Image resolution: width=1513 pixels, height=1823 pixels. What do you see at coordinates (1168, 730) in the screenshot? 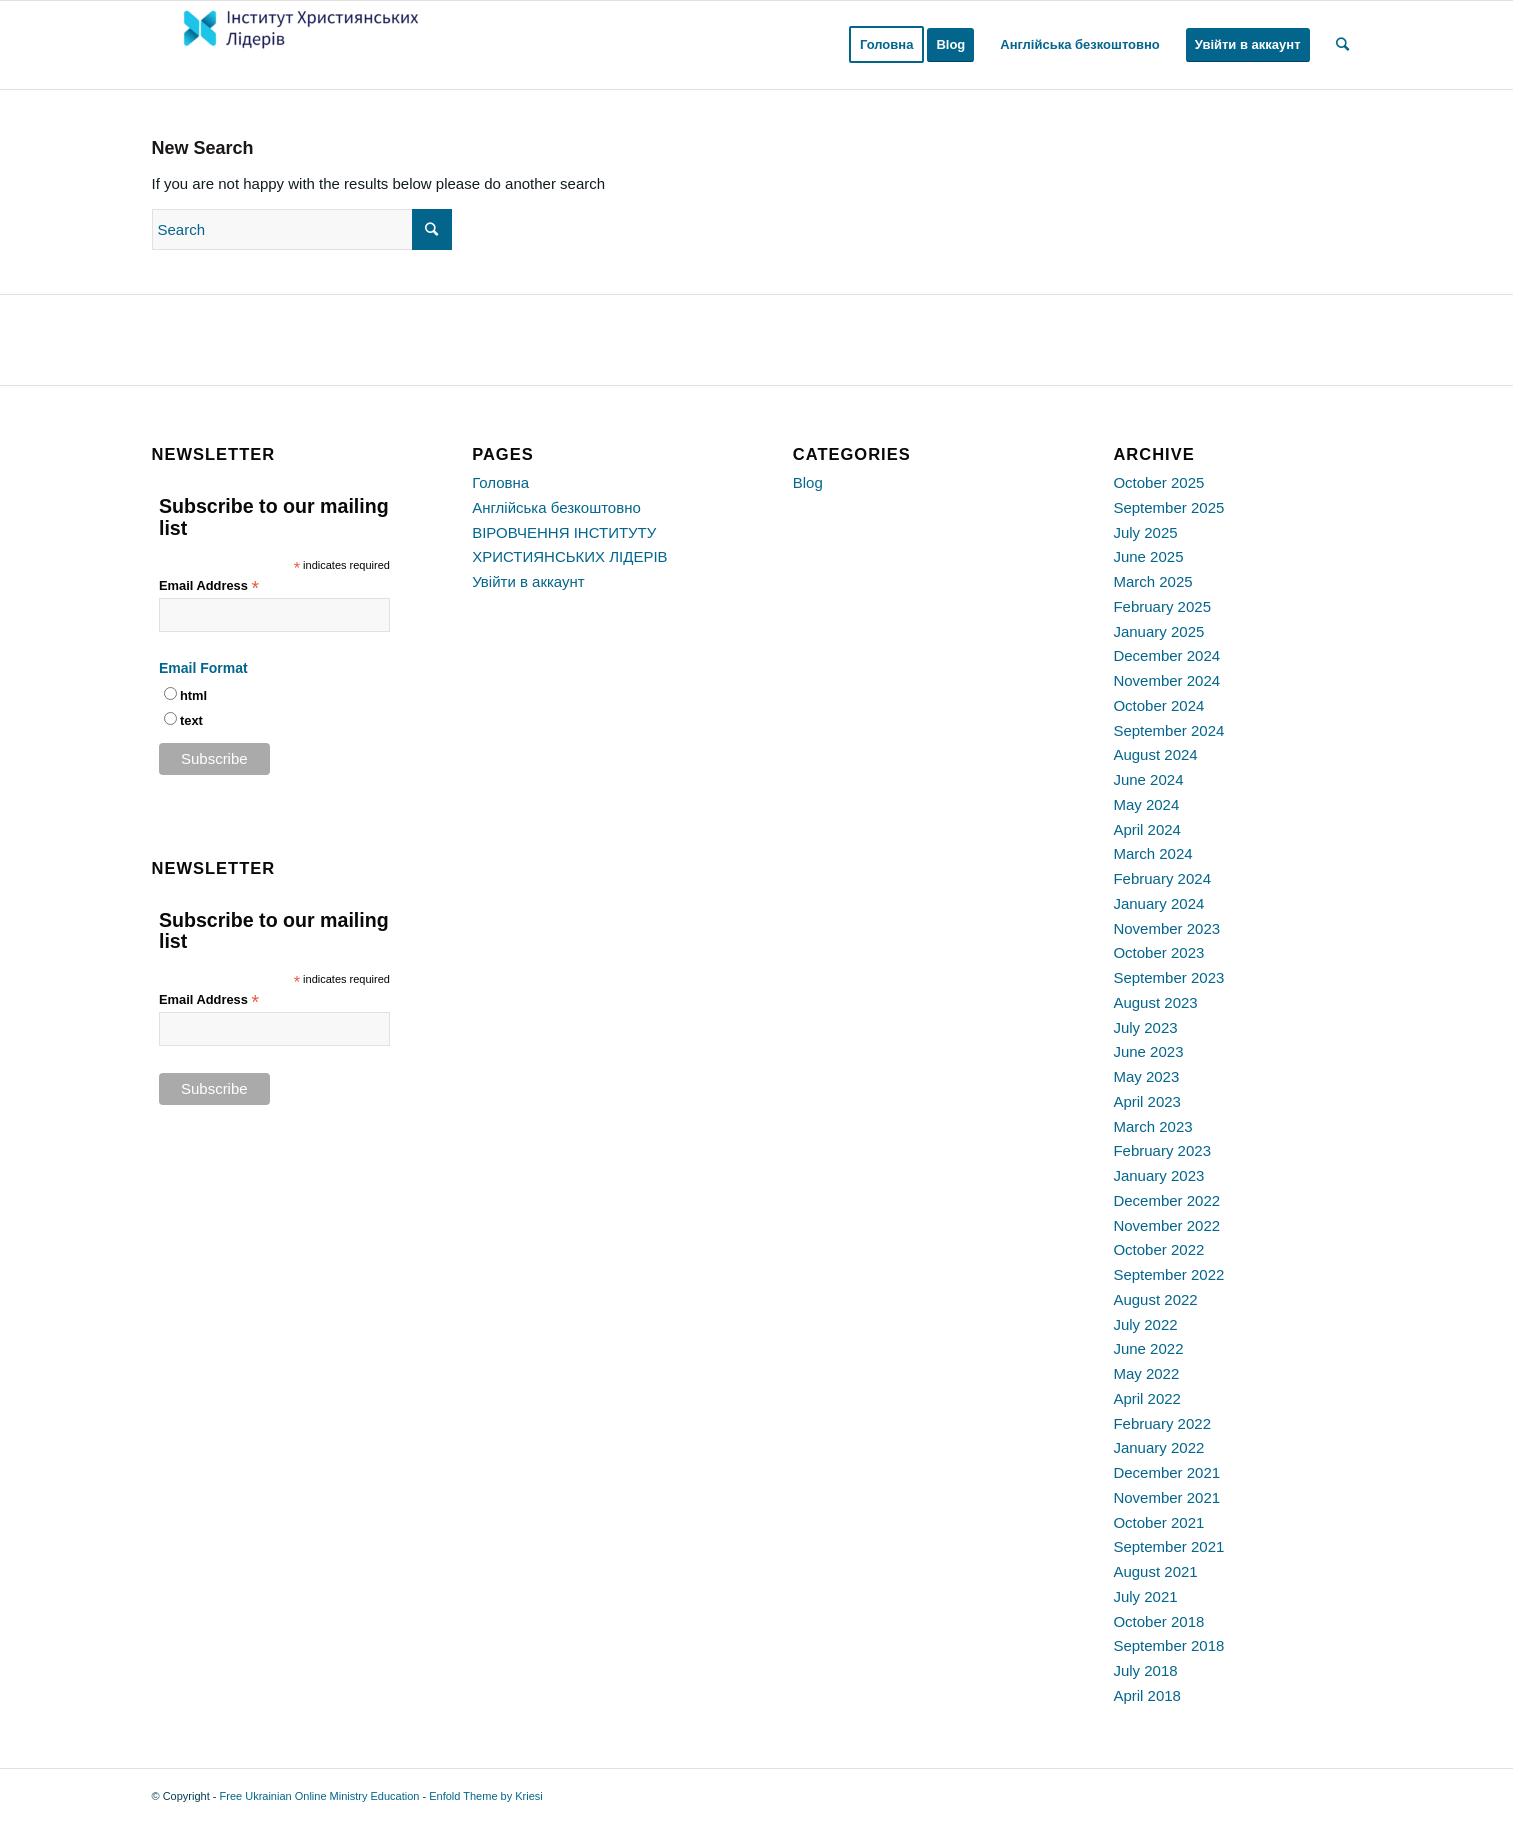
I see `September 2024` at bounding box center [1168, 730].